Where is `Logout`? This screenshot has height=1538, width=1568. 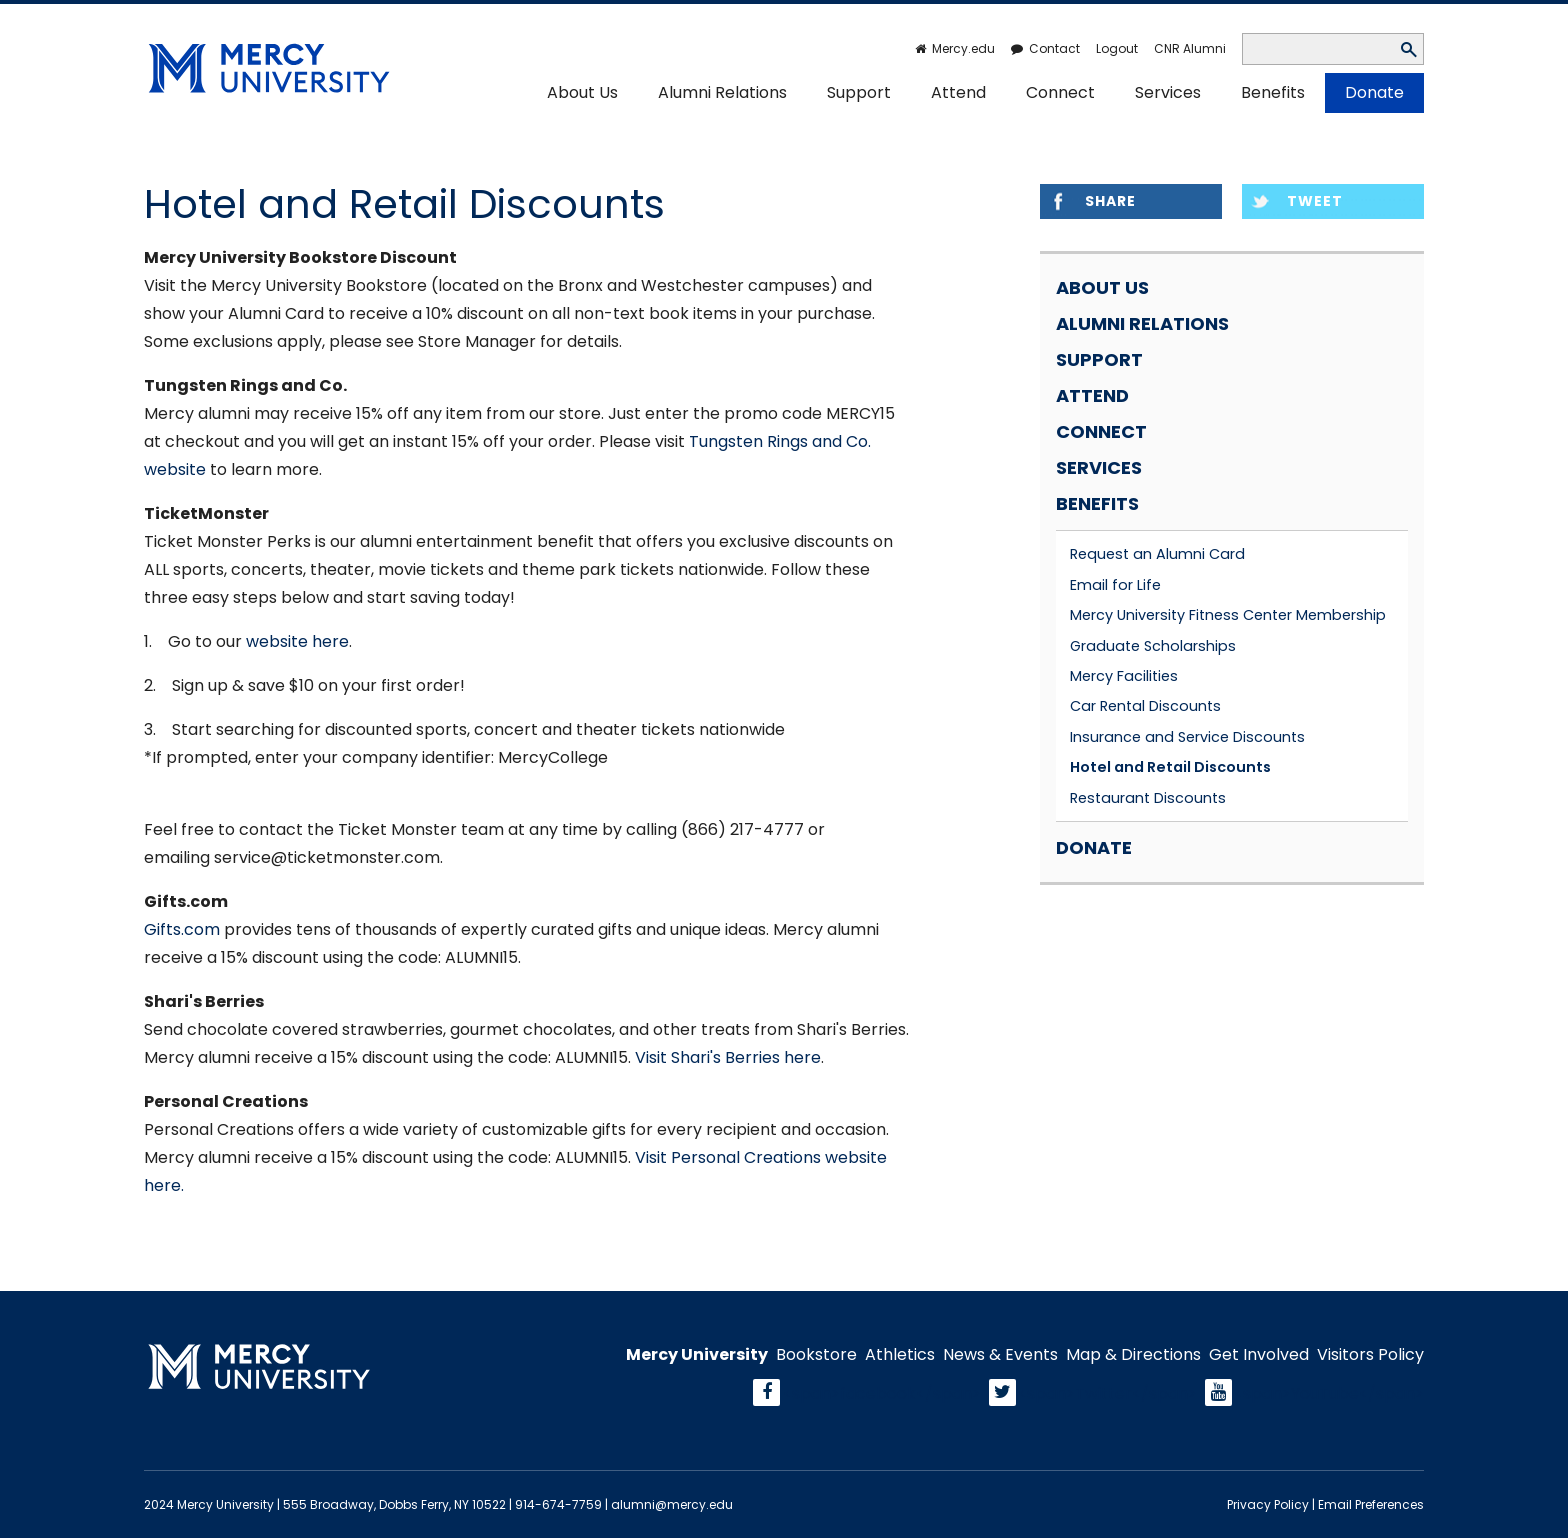 Logout is located at coordinates (1117, 48).